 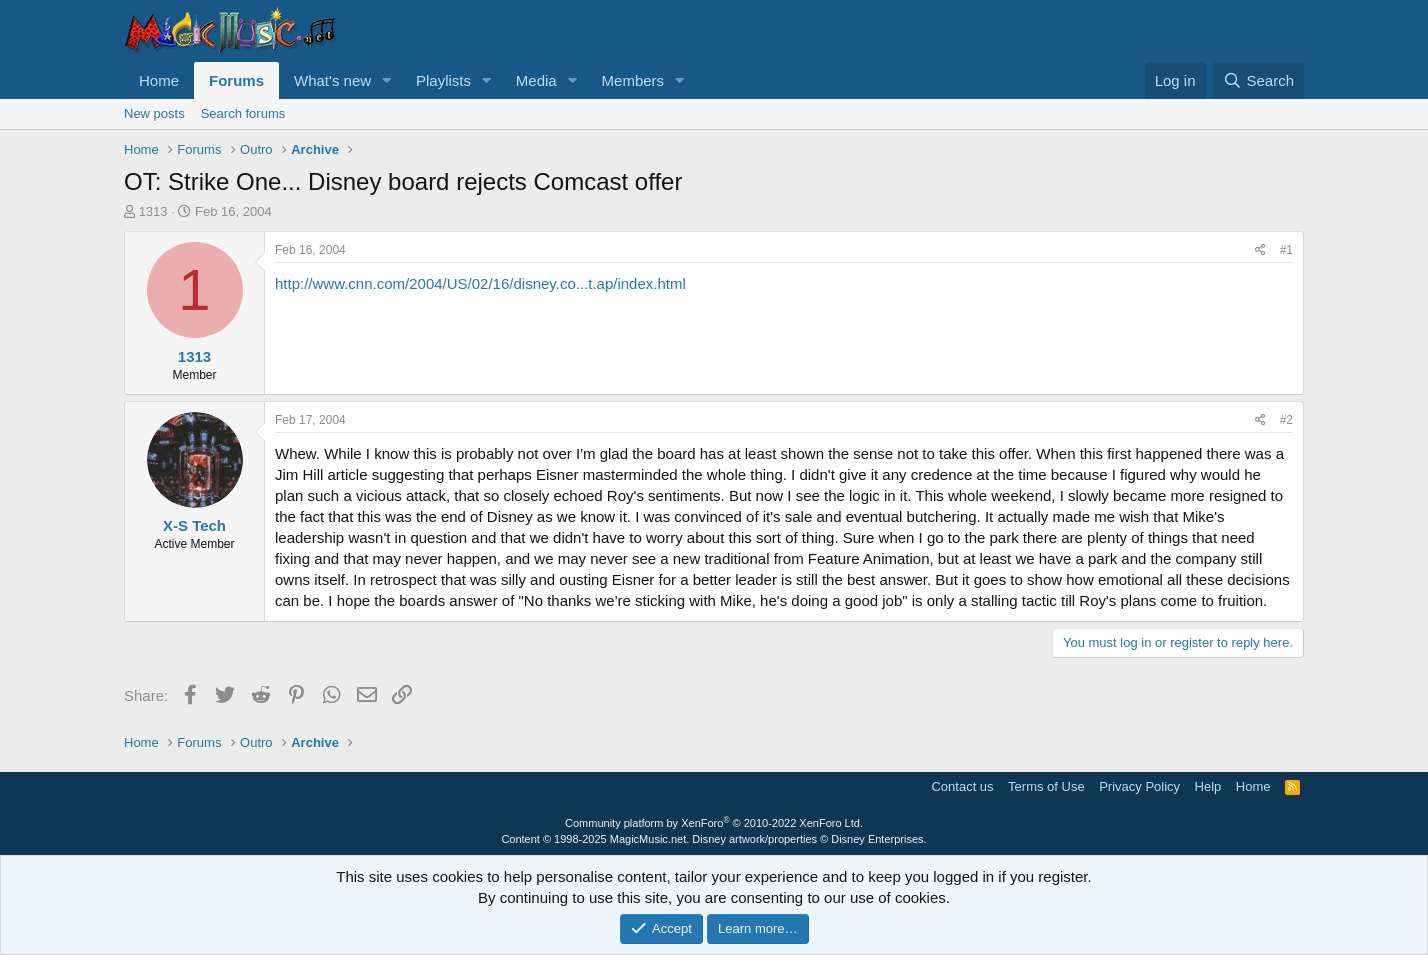 What do you see at coordinates (1046, 786) in the screenshot?
I see `Terms of Use` at bounding box center [1046, 786].